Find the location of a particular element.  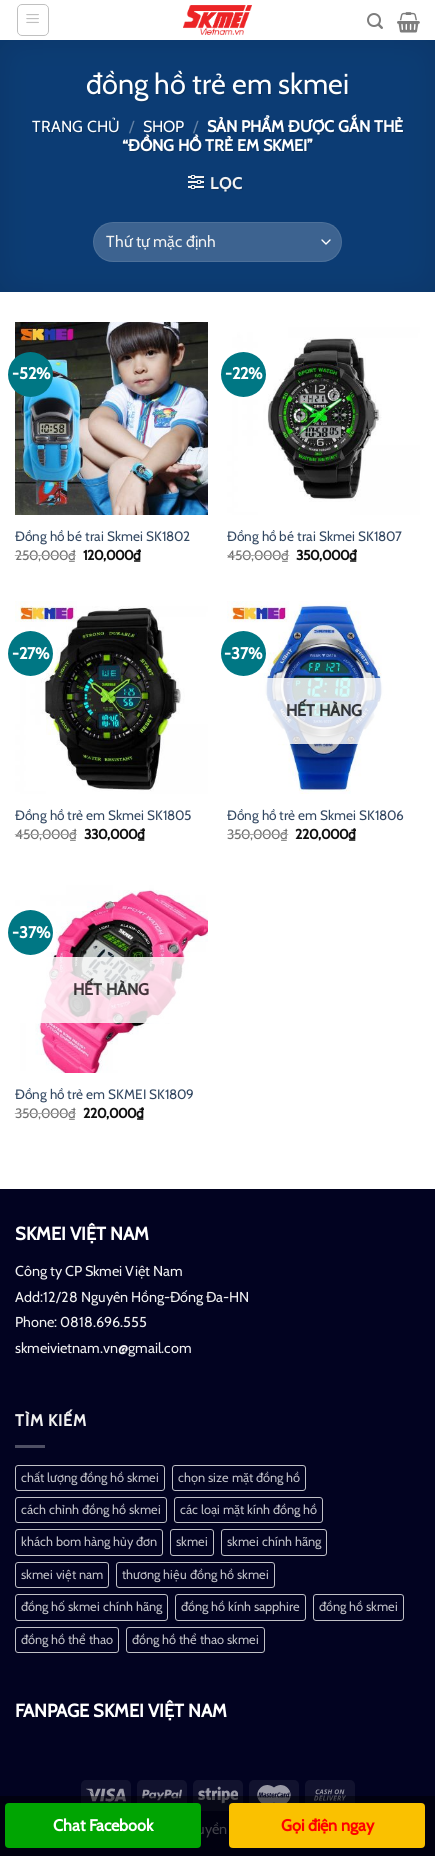

Chat Facebook is located at coordinates (103, 1825).